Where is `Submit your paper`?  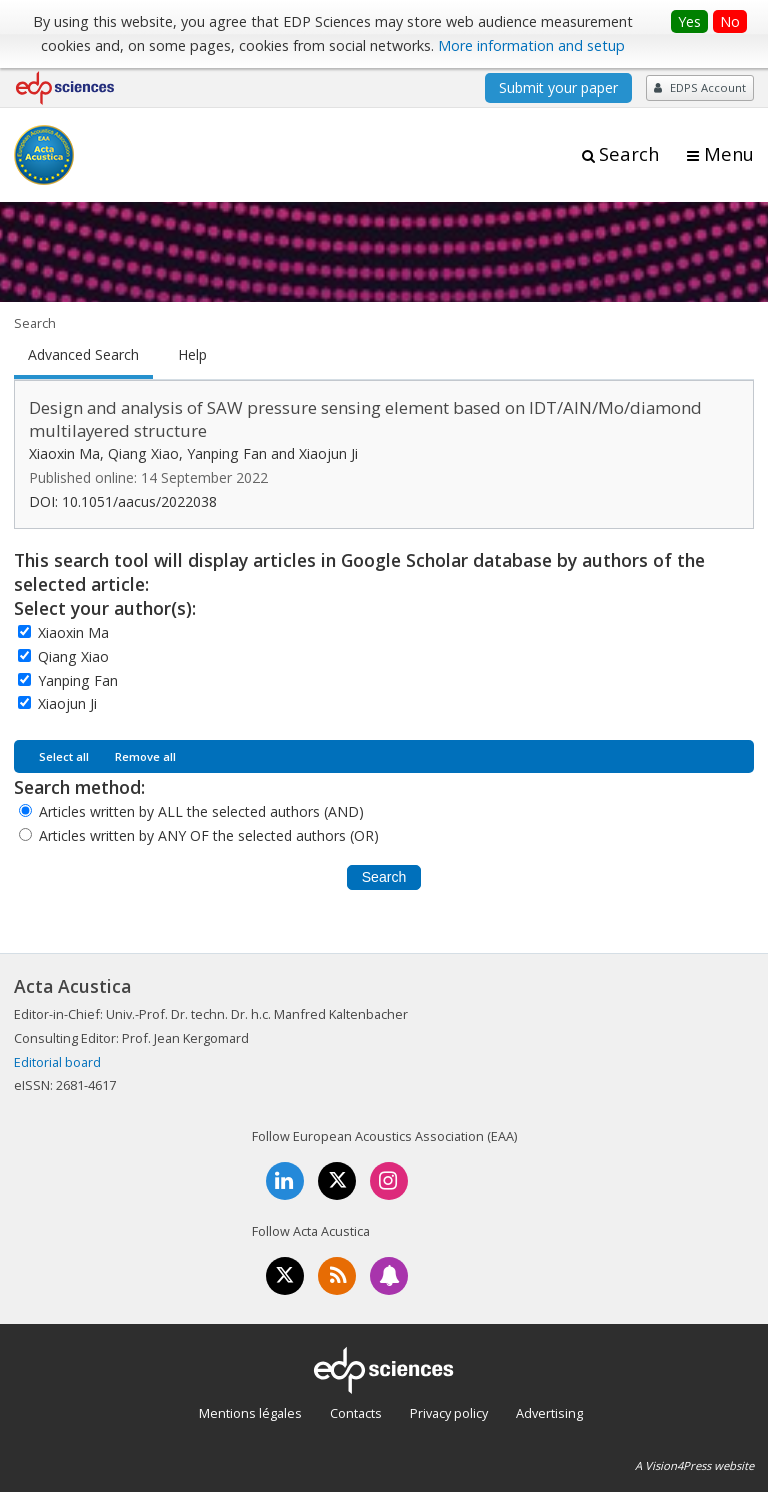 Submit your paper is located at coordinates (558, 87).